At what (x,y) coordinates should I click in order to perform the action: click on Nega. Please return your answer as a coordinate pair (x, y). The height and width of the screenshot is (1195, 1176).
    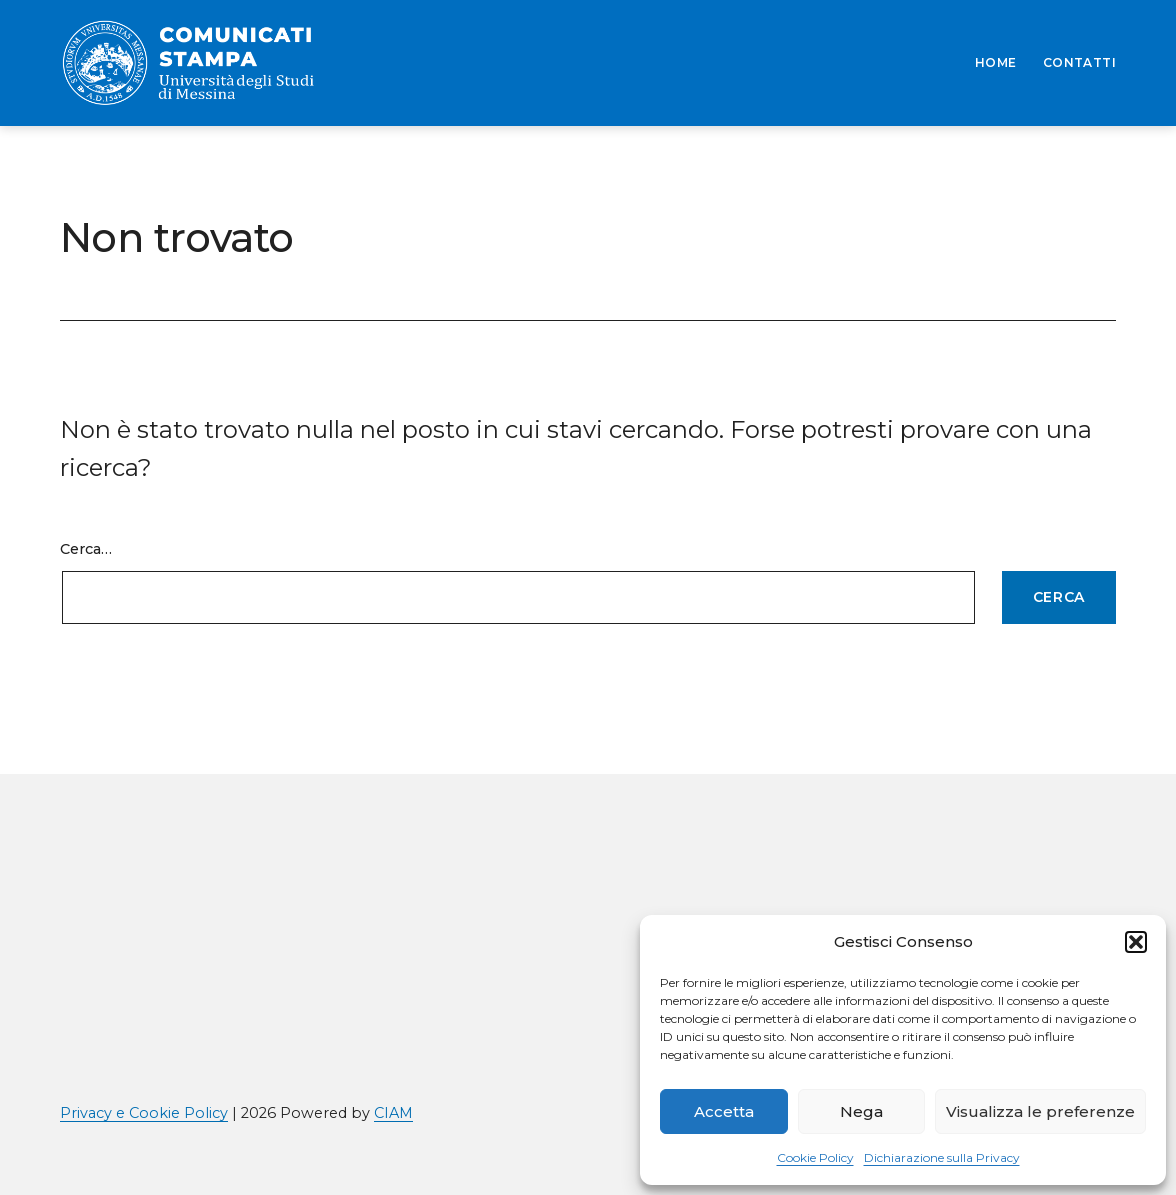
    Looking at the image, I should click on (861, 1111).